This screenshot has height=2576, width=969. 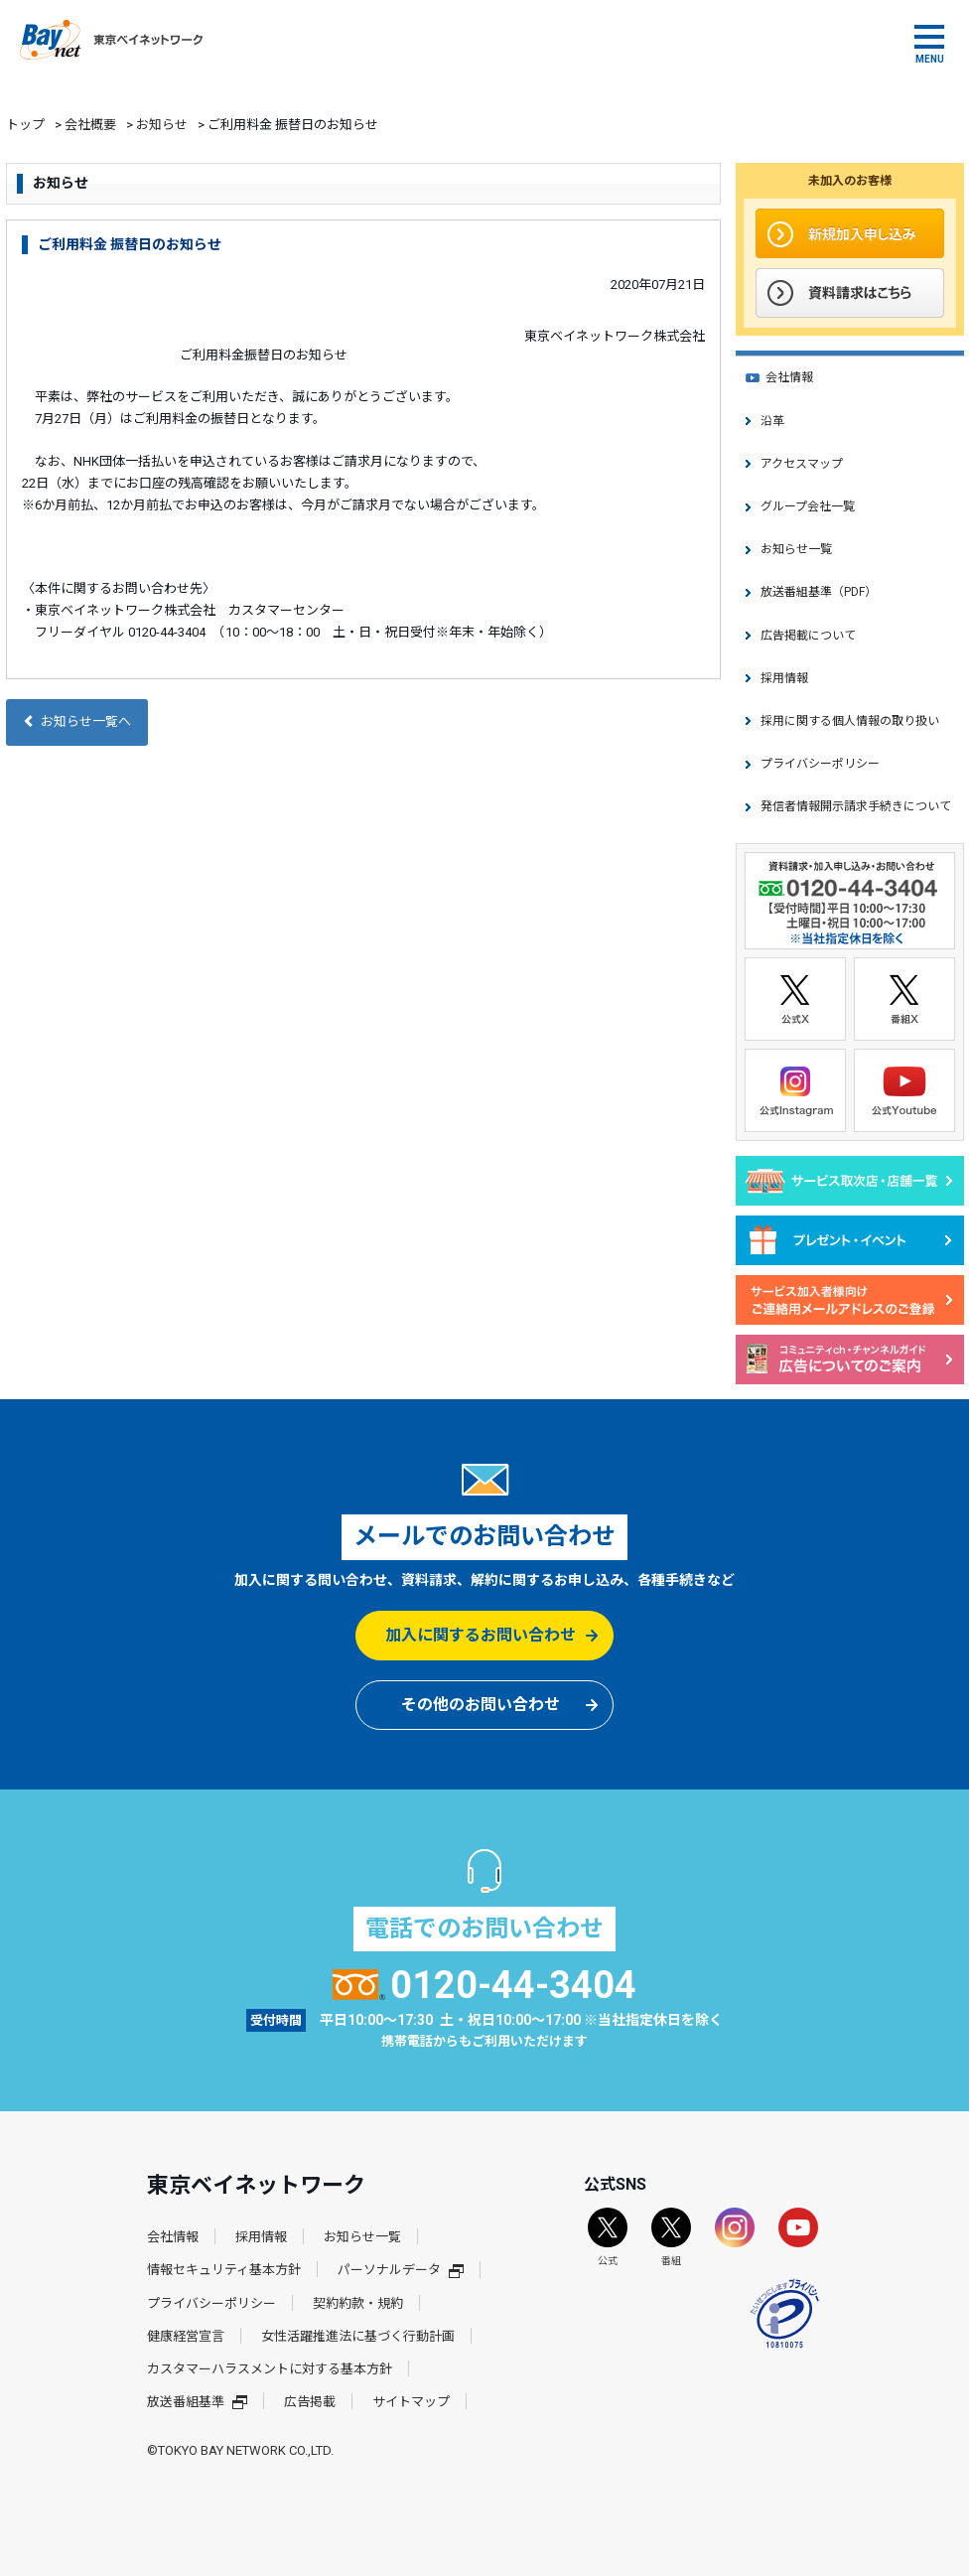 I want to click on パーソナルデータ, so click(x=401, y=2269).